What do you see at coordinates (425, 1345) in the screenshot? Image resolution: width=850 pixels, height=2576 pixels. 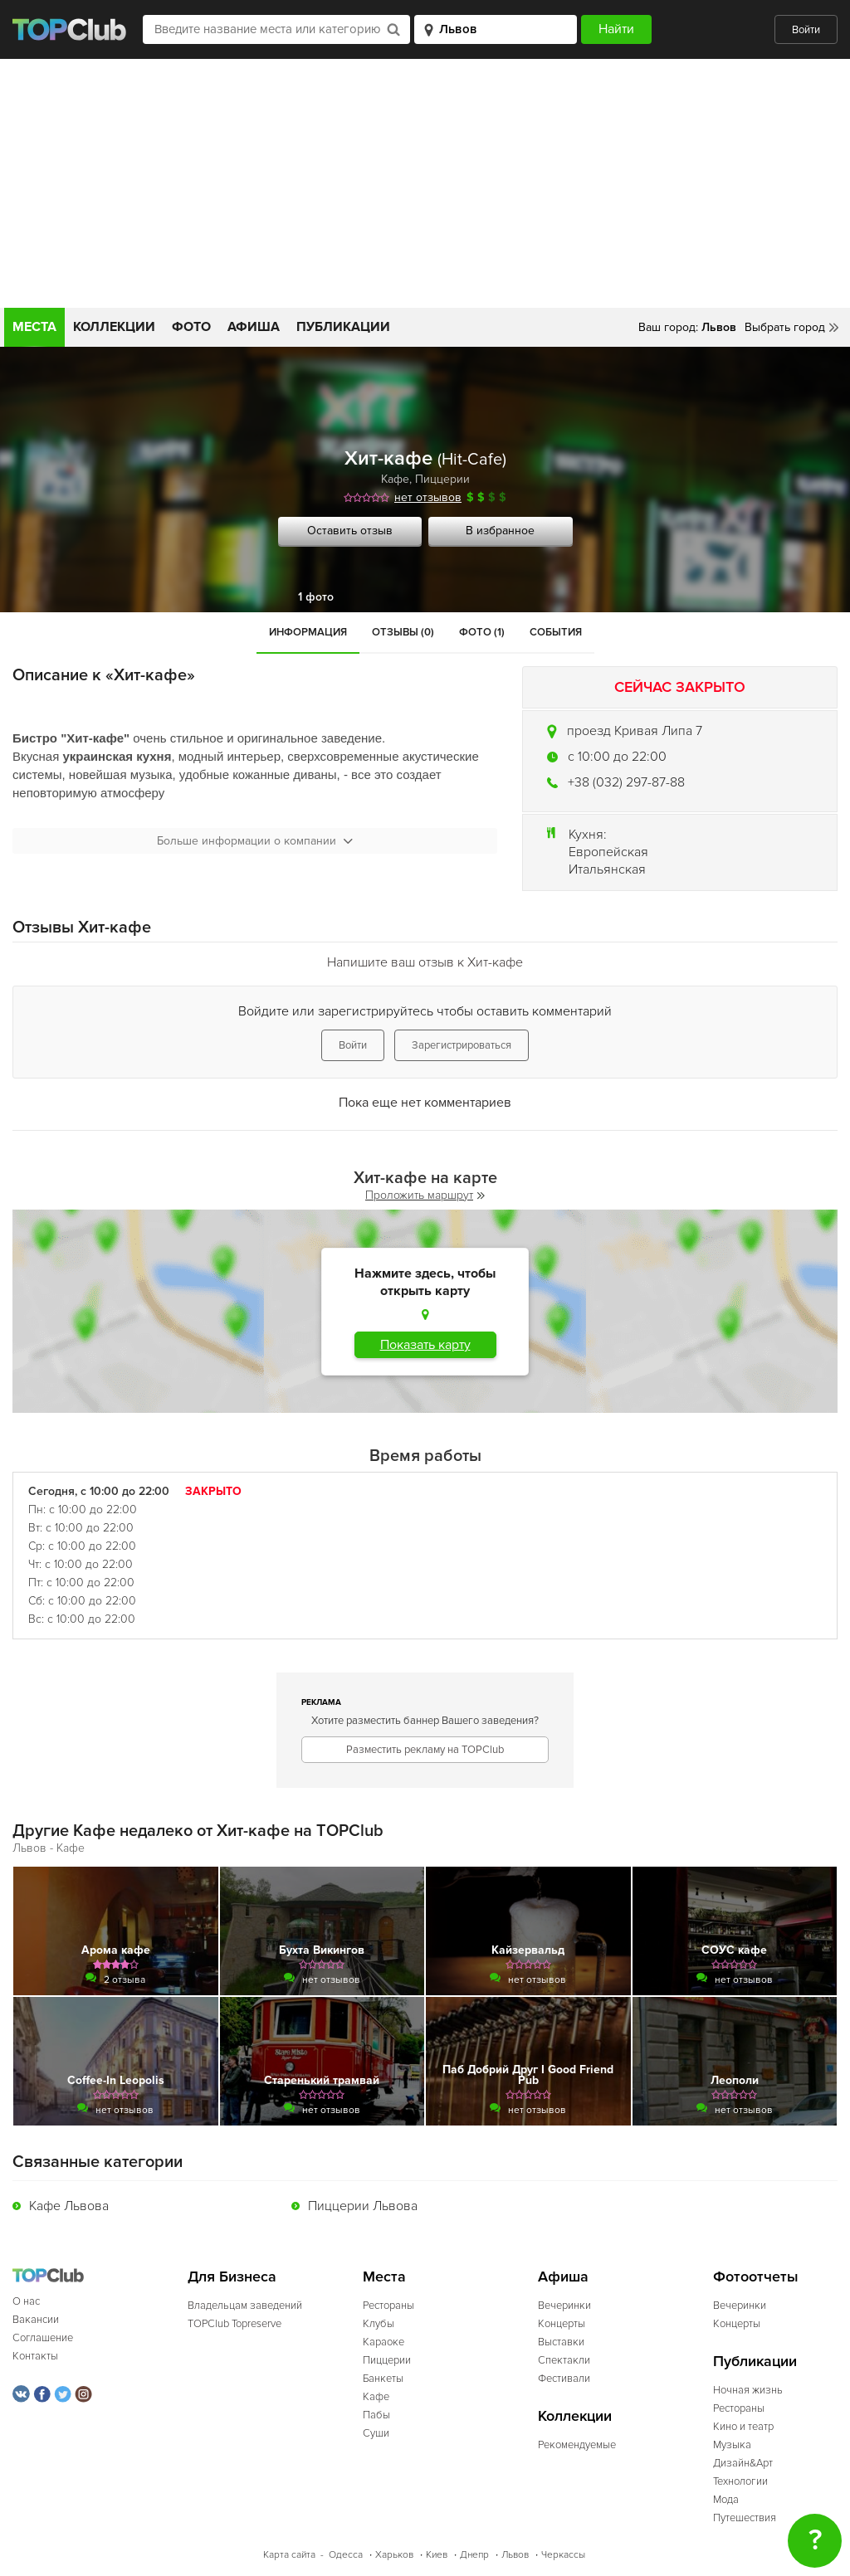 I see `Показать карту` at bounding box center [425, 1345].